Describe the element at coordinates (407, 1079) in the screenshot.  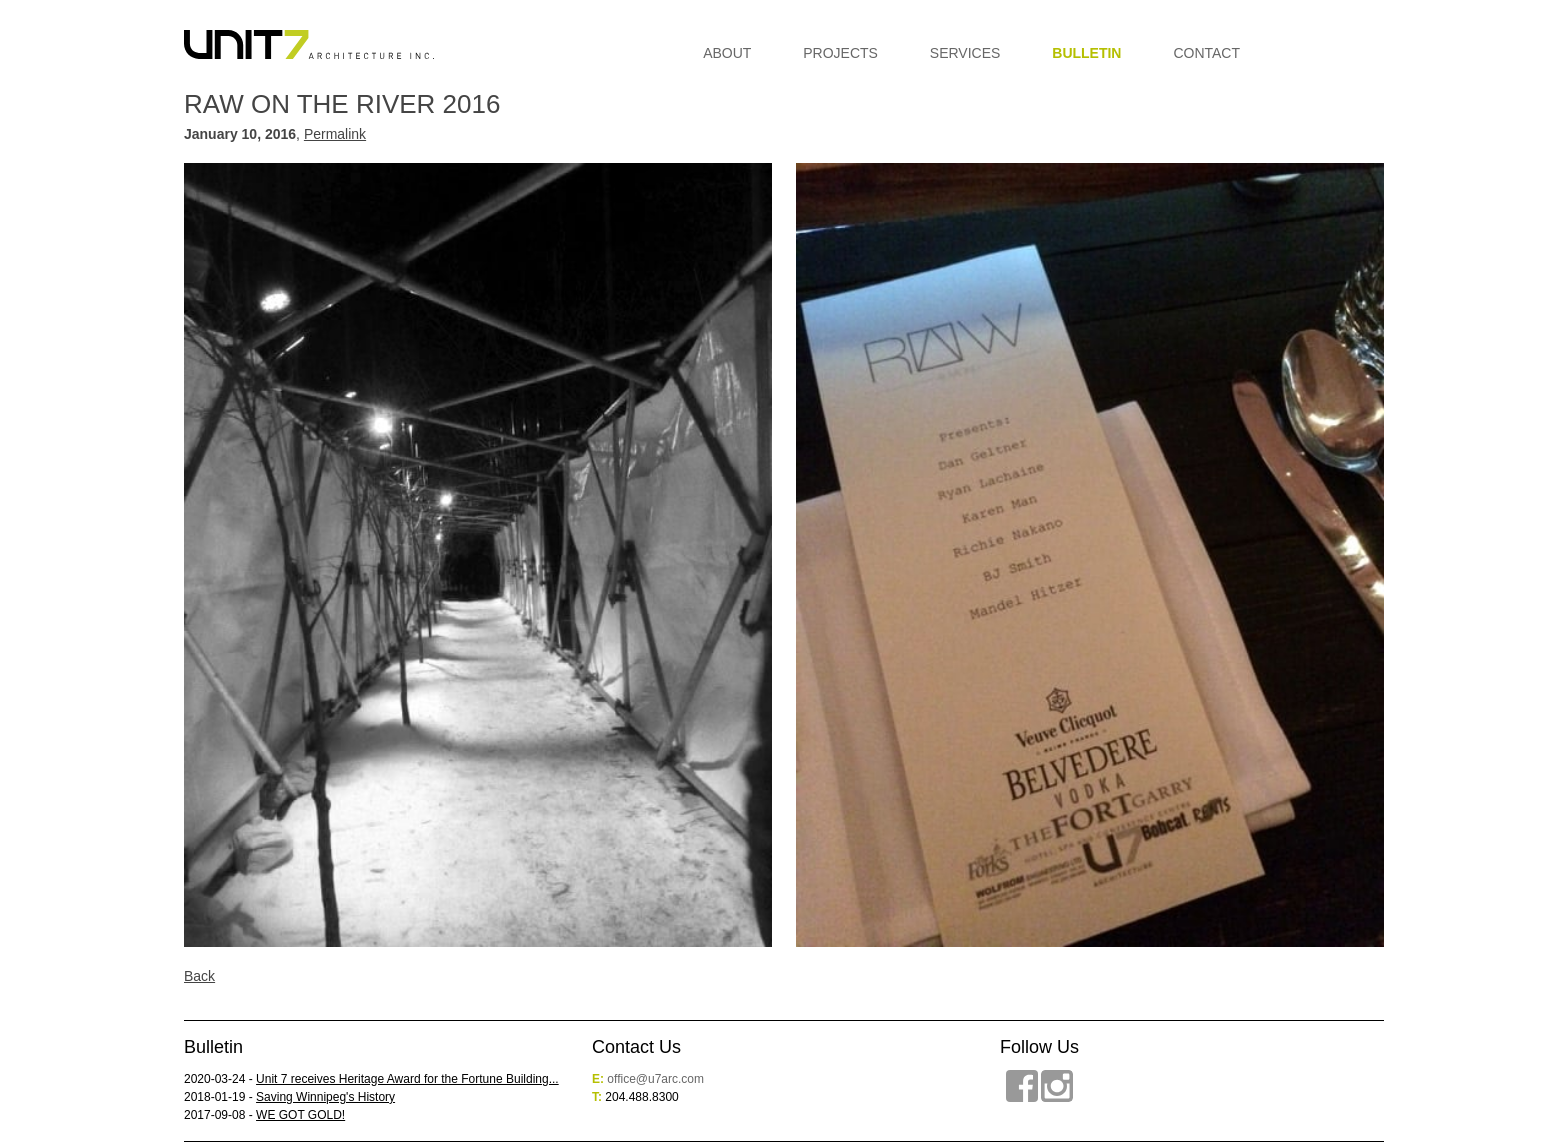
I see `Unit 7 receives Heritage Award for the Fortune Building...` at that location.